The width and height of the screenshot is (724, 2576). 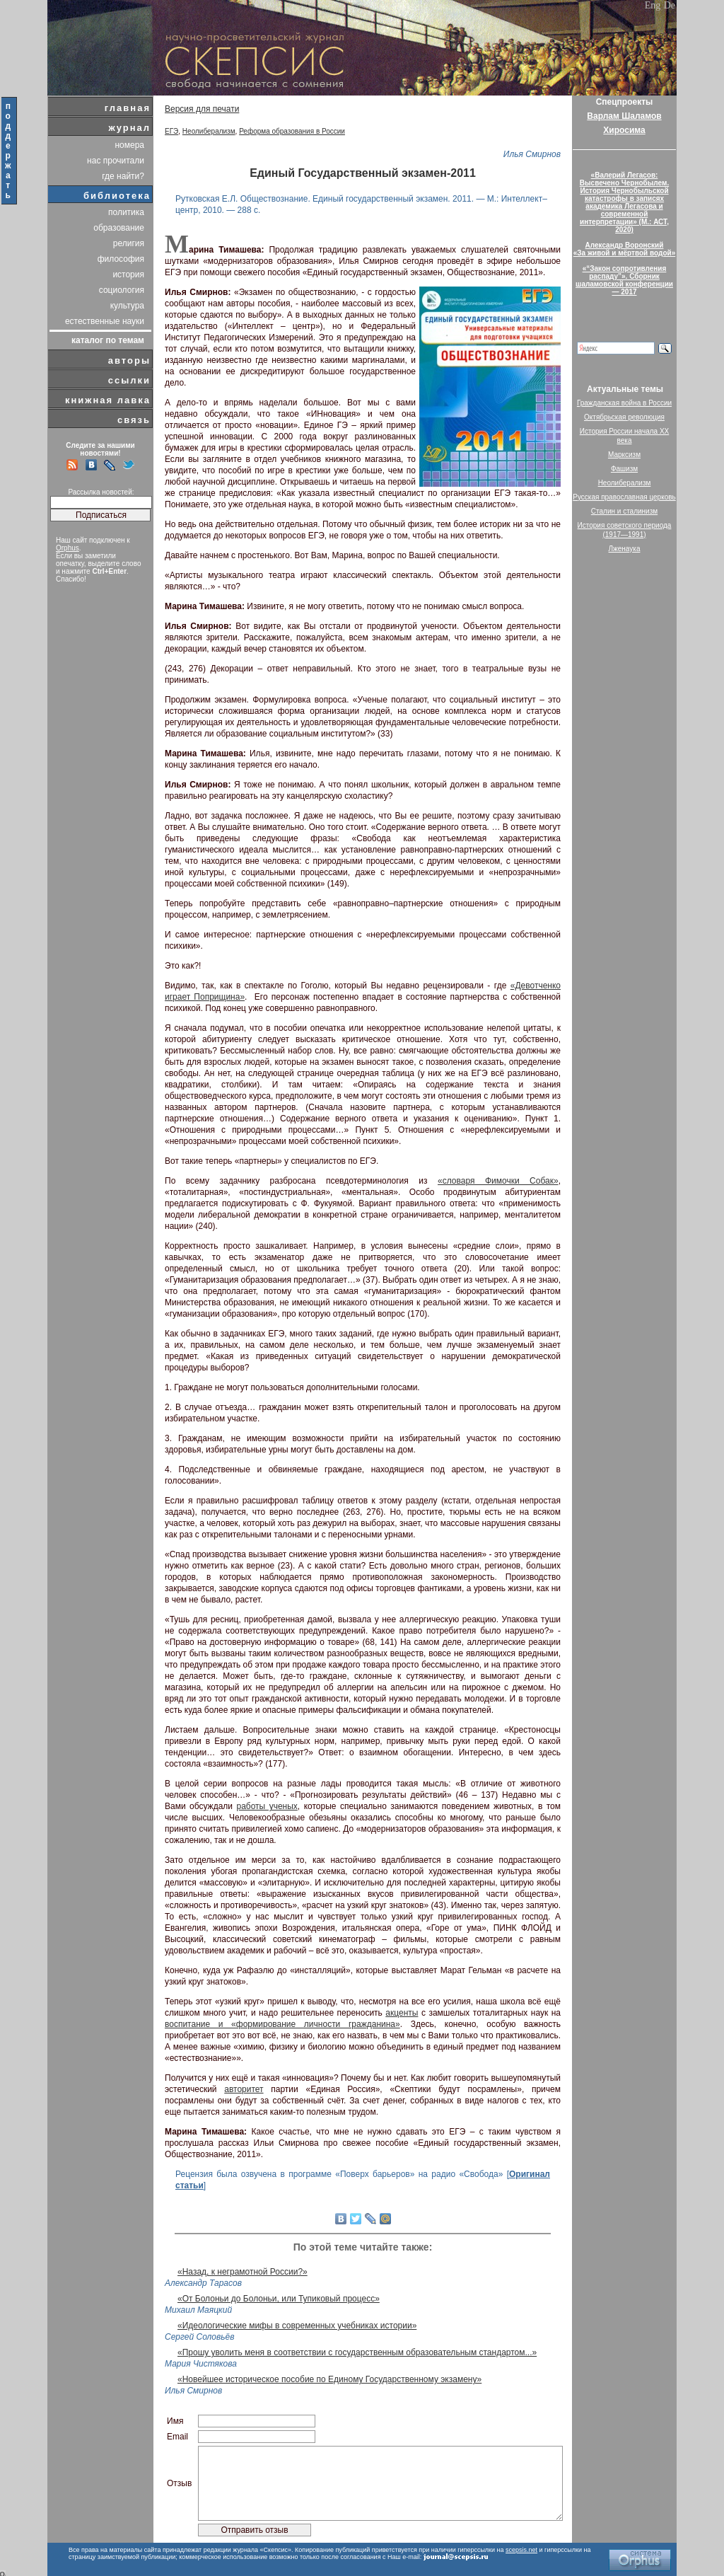 What do you see at coordinates (624, 403) in the screenshot?
I see `Гражданская война в России` at bounding box center [624, 403].